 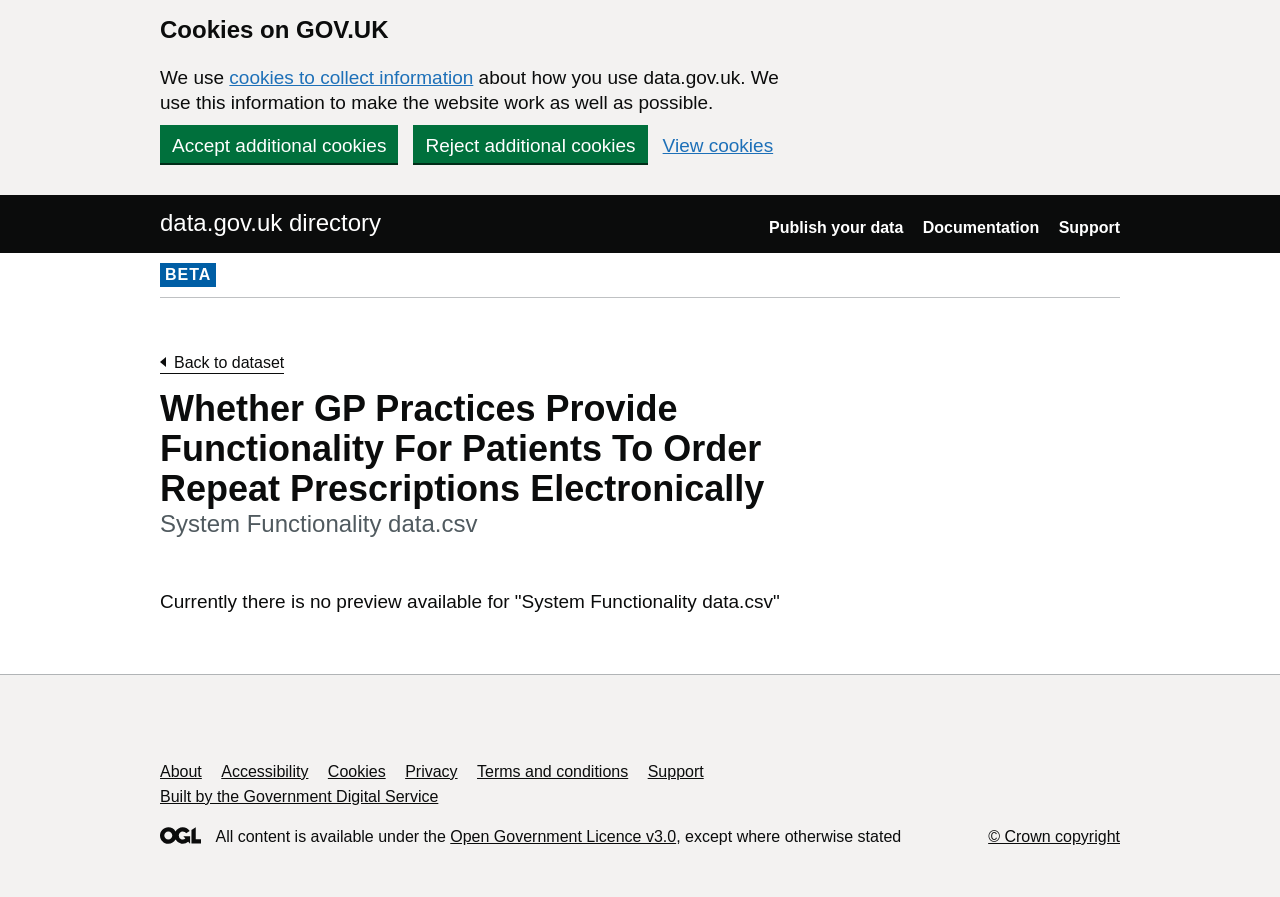 What do you see at coordinates (351, 77) in the screenshot?
I see `cookies to collect information` at bounding box center [351, 77].